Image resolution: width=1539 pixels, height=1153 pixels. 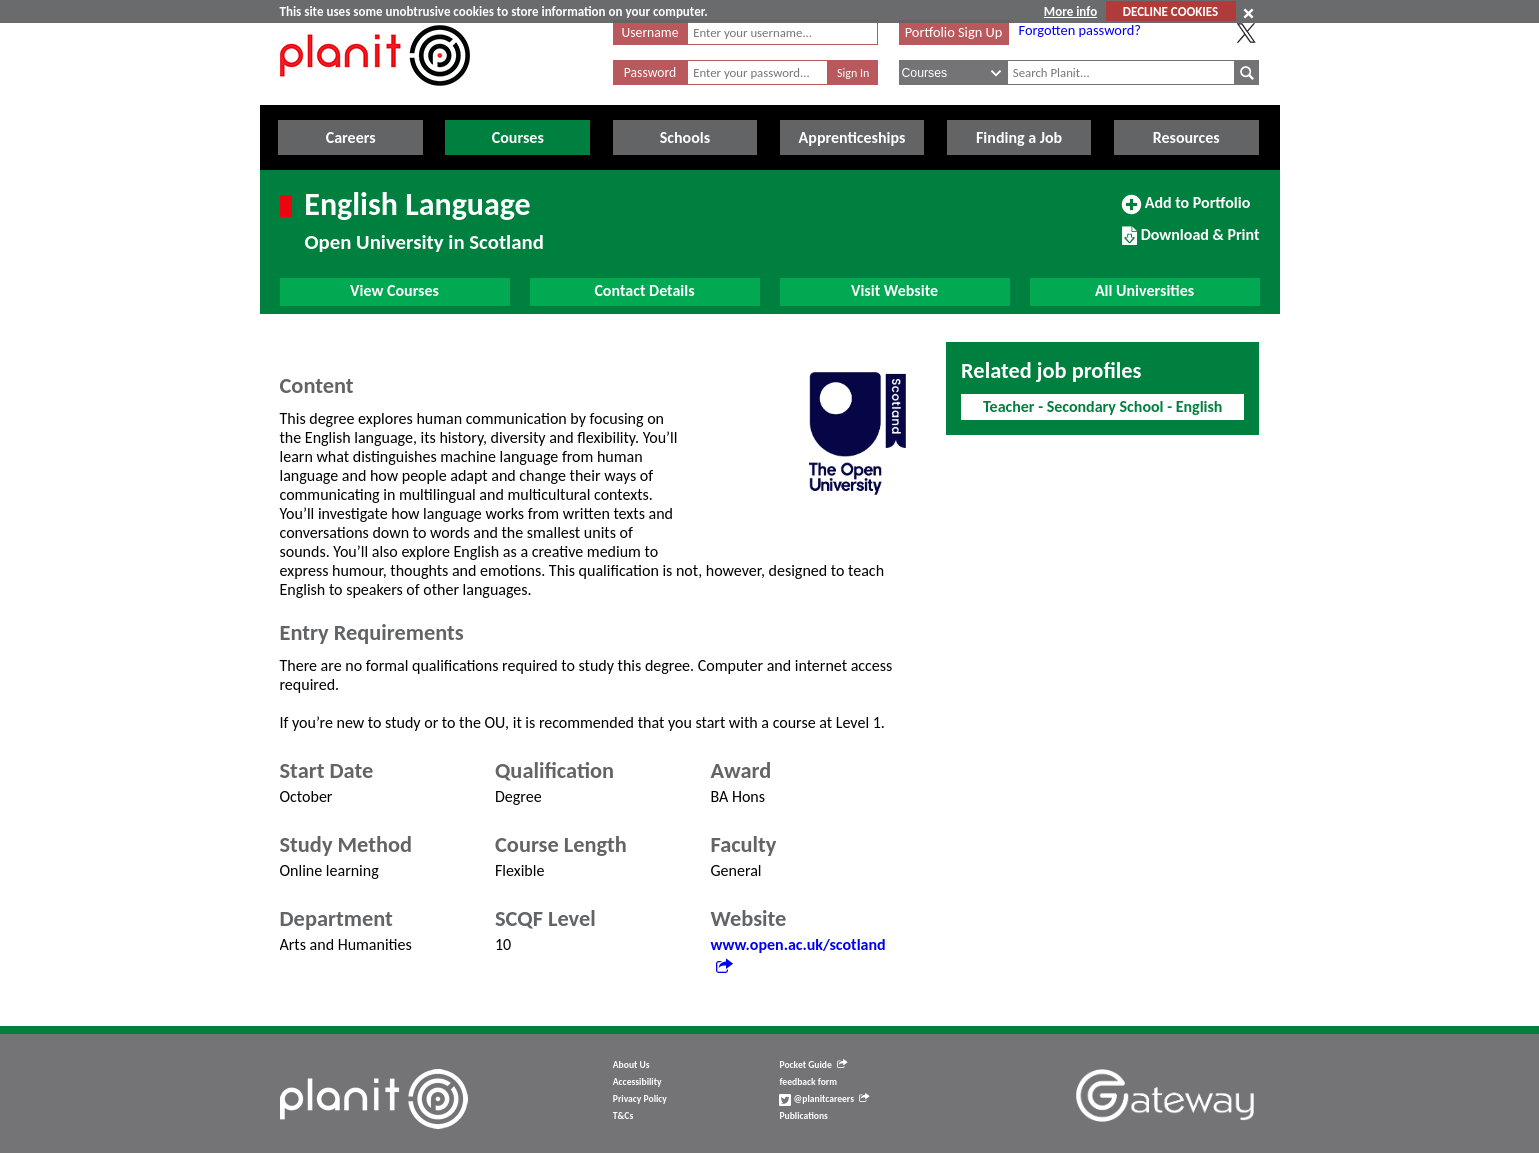 What do you see at coordinates (1190, 243) in the screenshot?
I see `Download & Print` at bounding box center [1190, 243].